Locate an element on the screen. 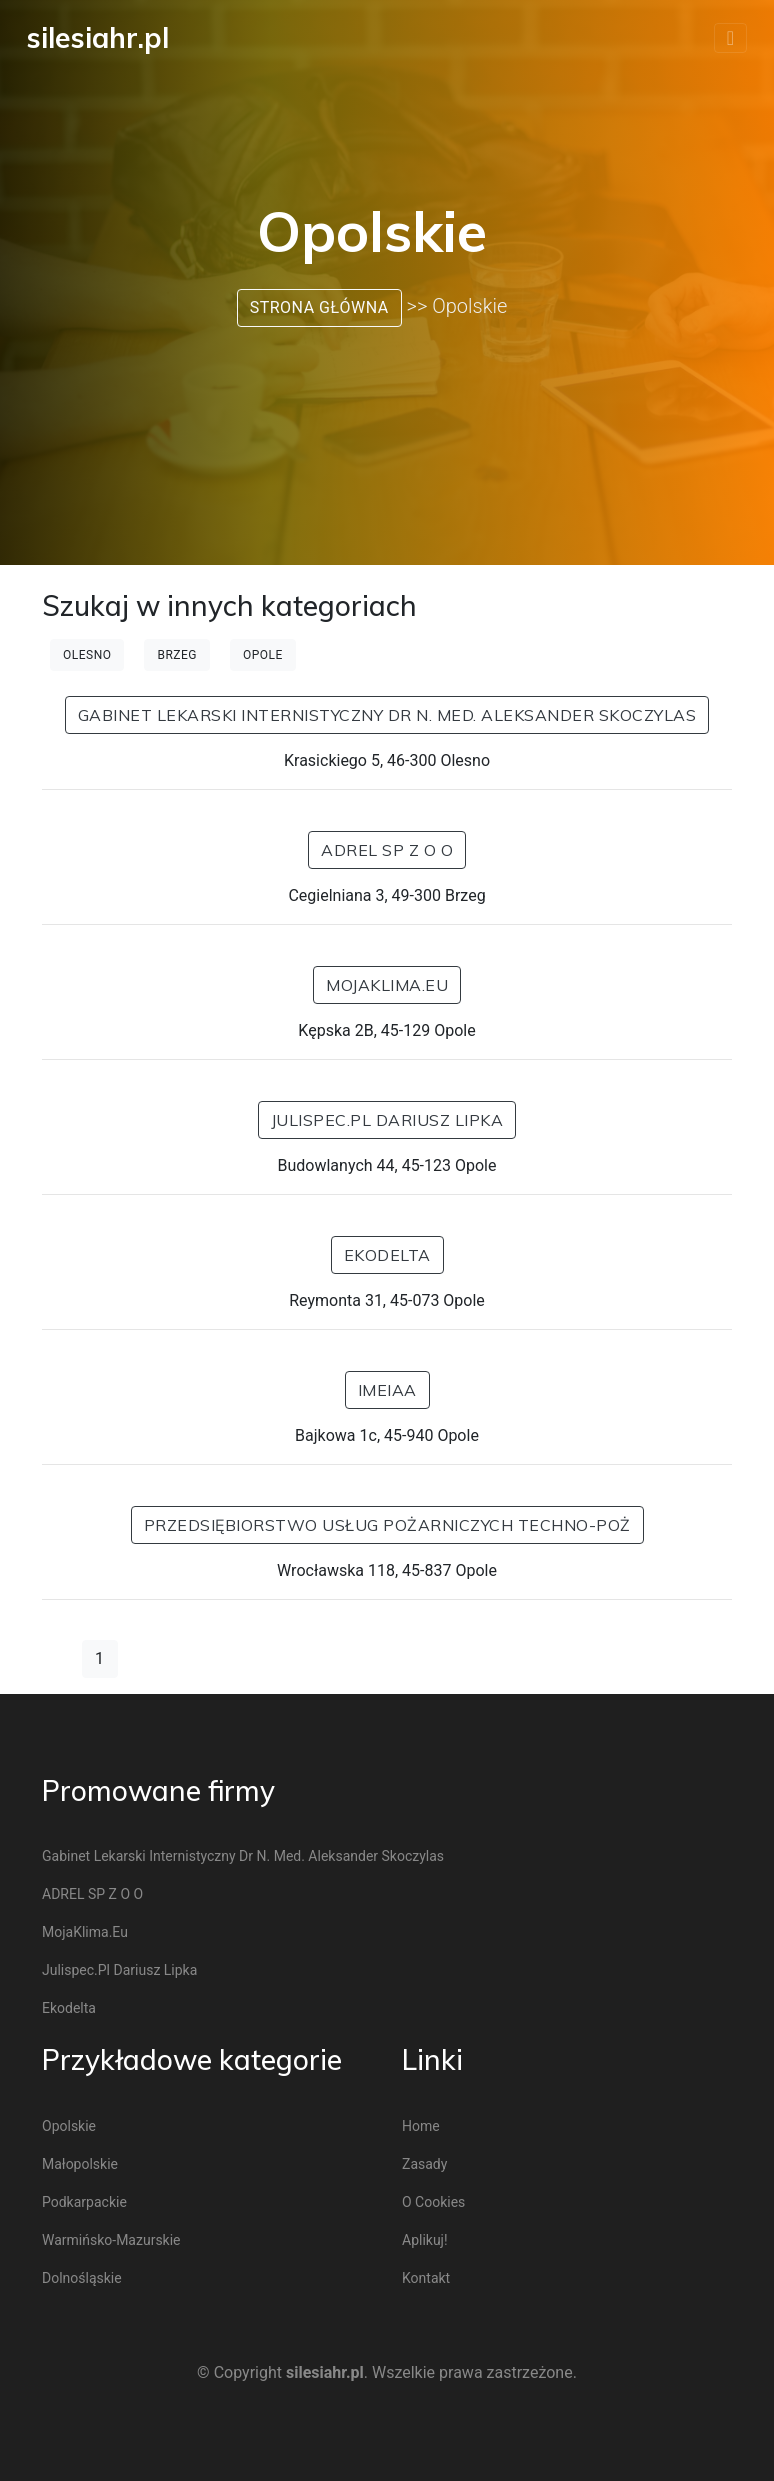 Image resolution: width=774 pixels, height=2481 pixels. Opolskie is located at coordinates (69, 2126).